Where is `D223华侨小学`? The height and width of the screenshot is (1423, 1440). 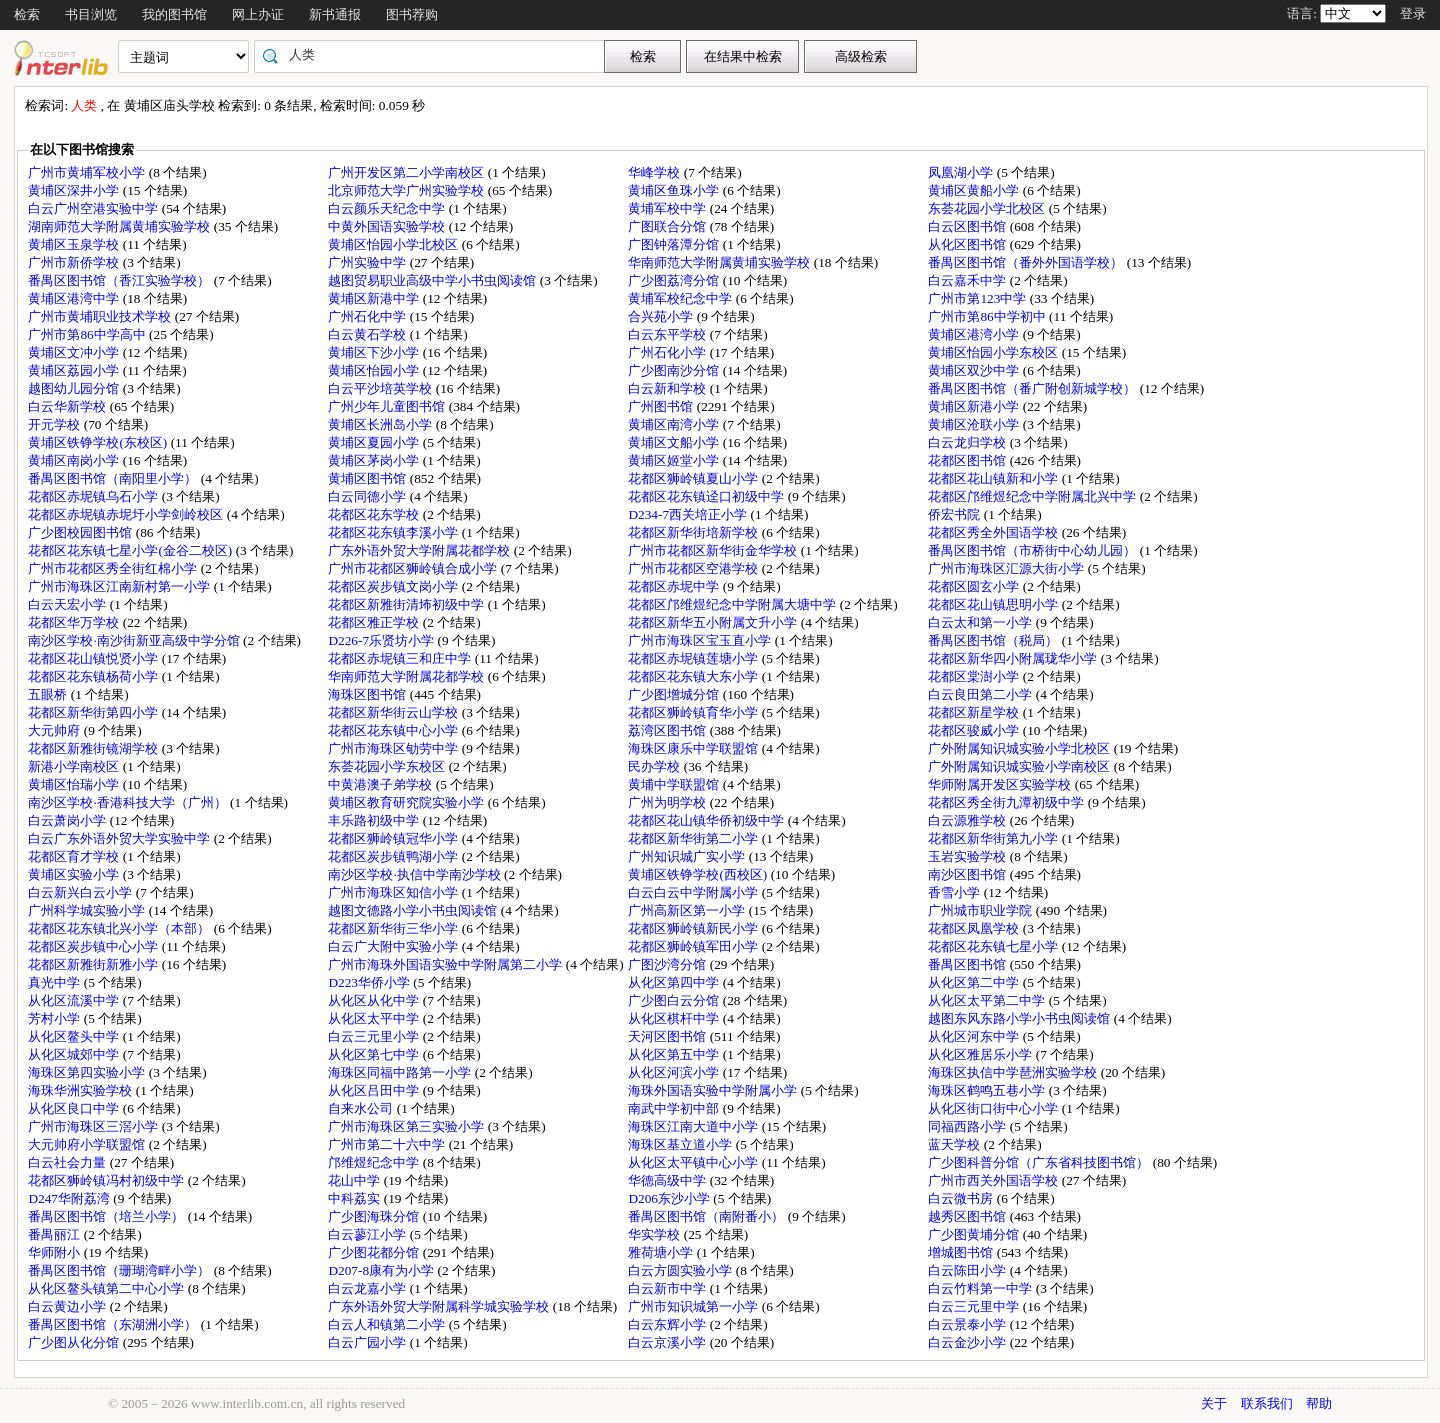
D223华侨小学 is located at coordinates (370, 982).